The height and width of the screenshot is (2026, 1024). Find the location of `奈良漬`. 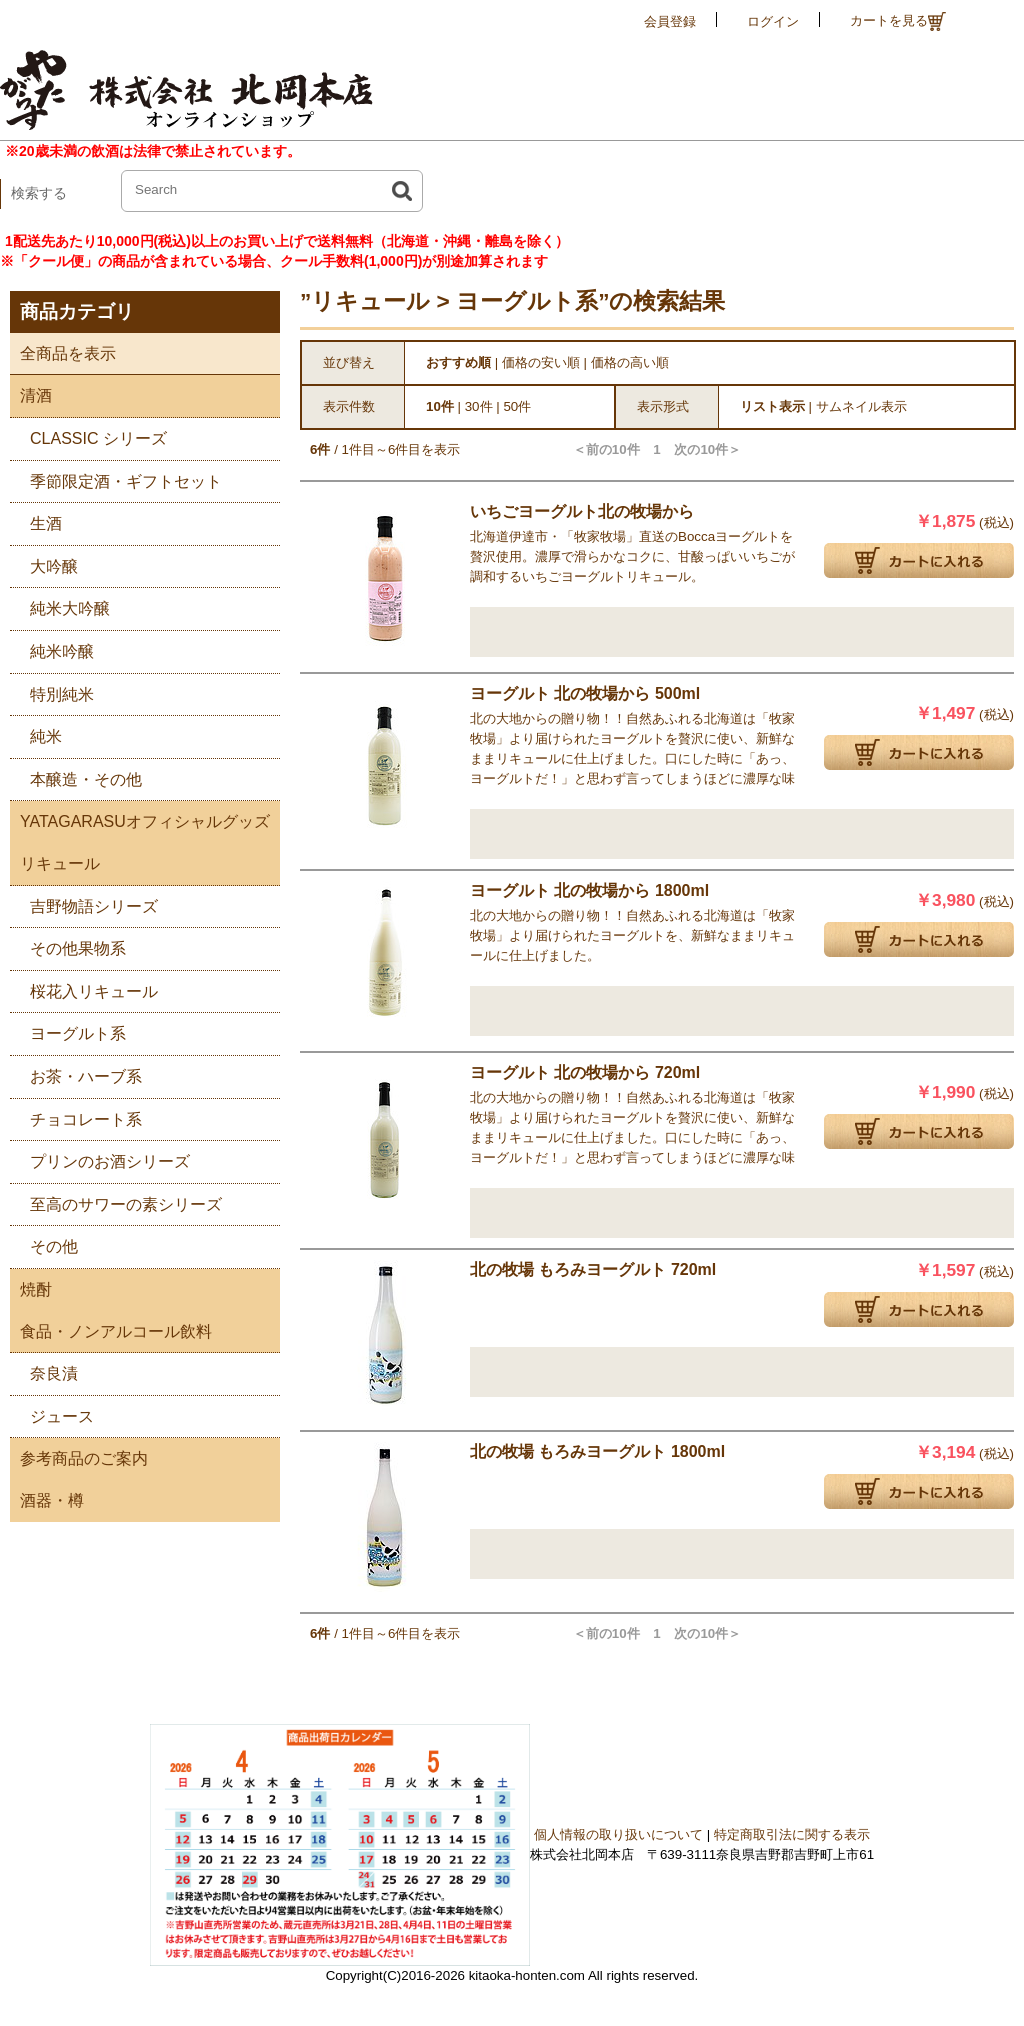

奈良漬 is located at coordinates (44, 1370).